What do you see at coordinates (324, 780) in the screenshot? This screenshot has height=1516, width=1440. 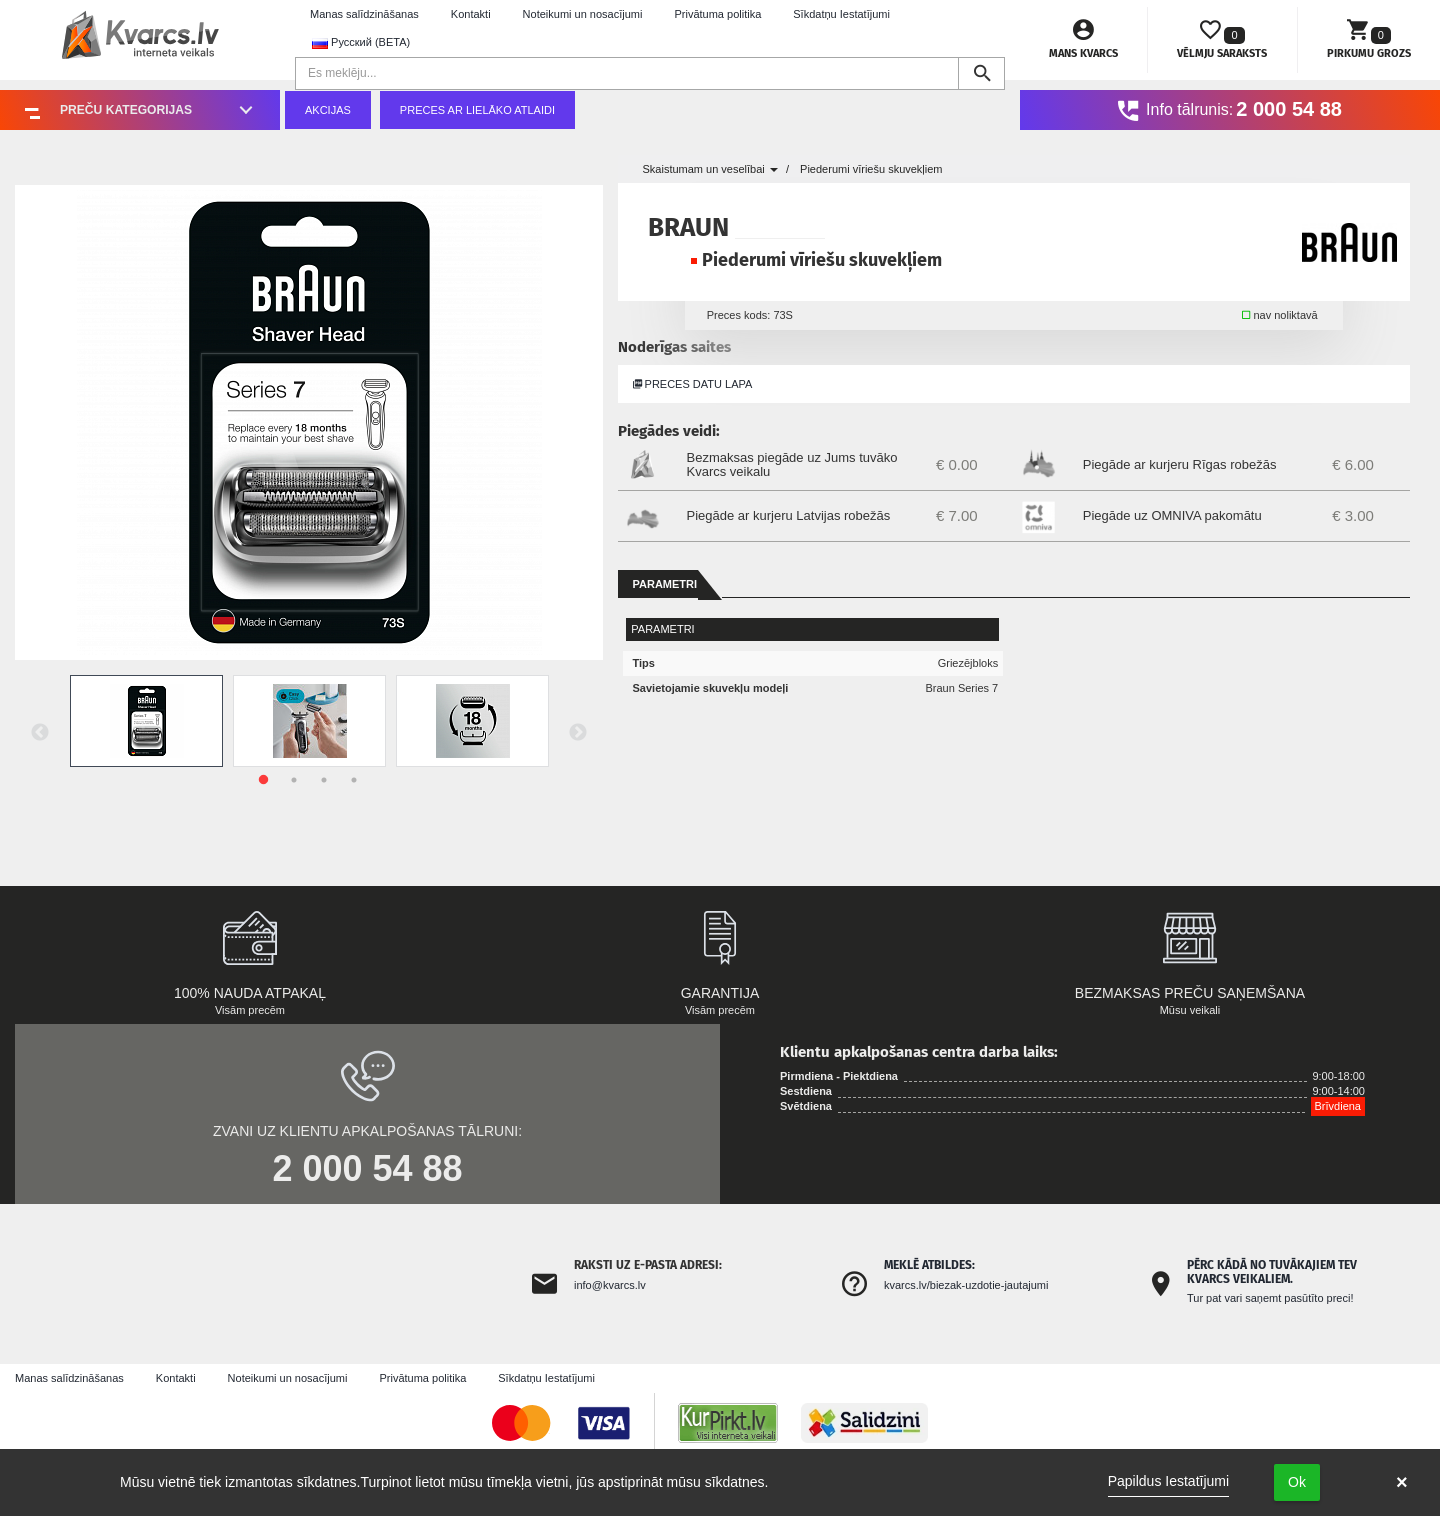 I see `3 [tab]` at bounding box center [324, 780].